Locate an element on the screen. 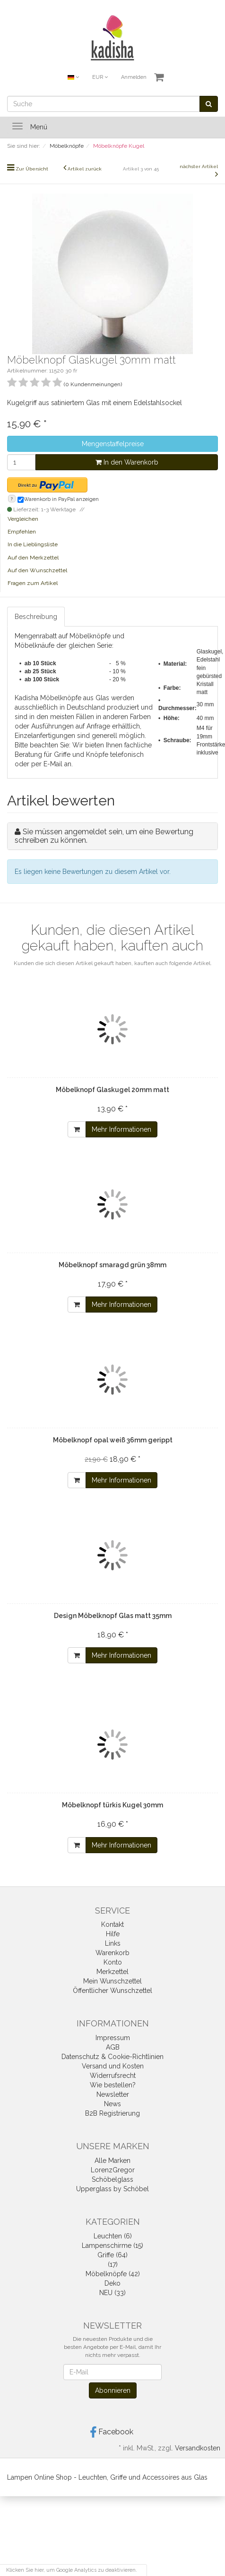  Mehr Informationen is located at coordinates (121, 1129).